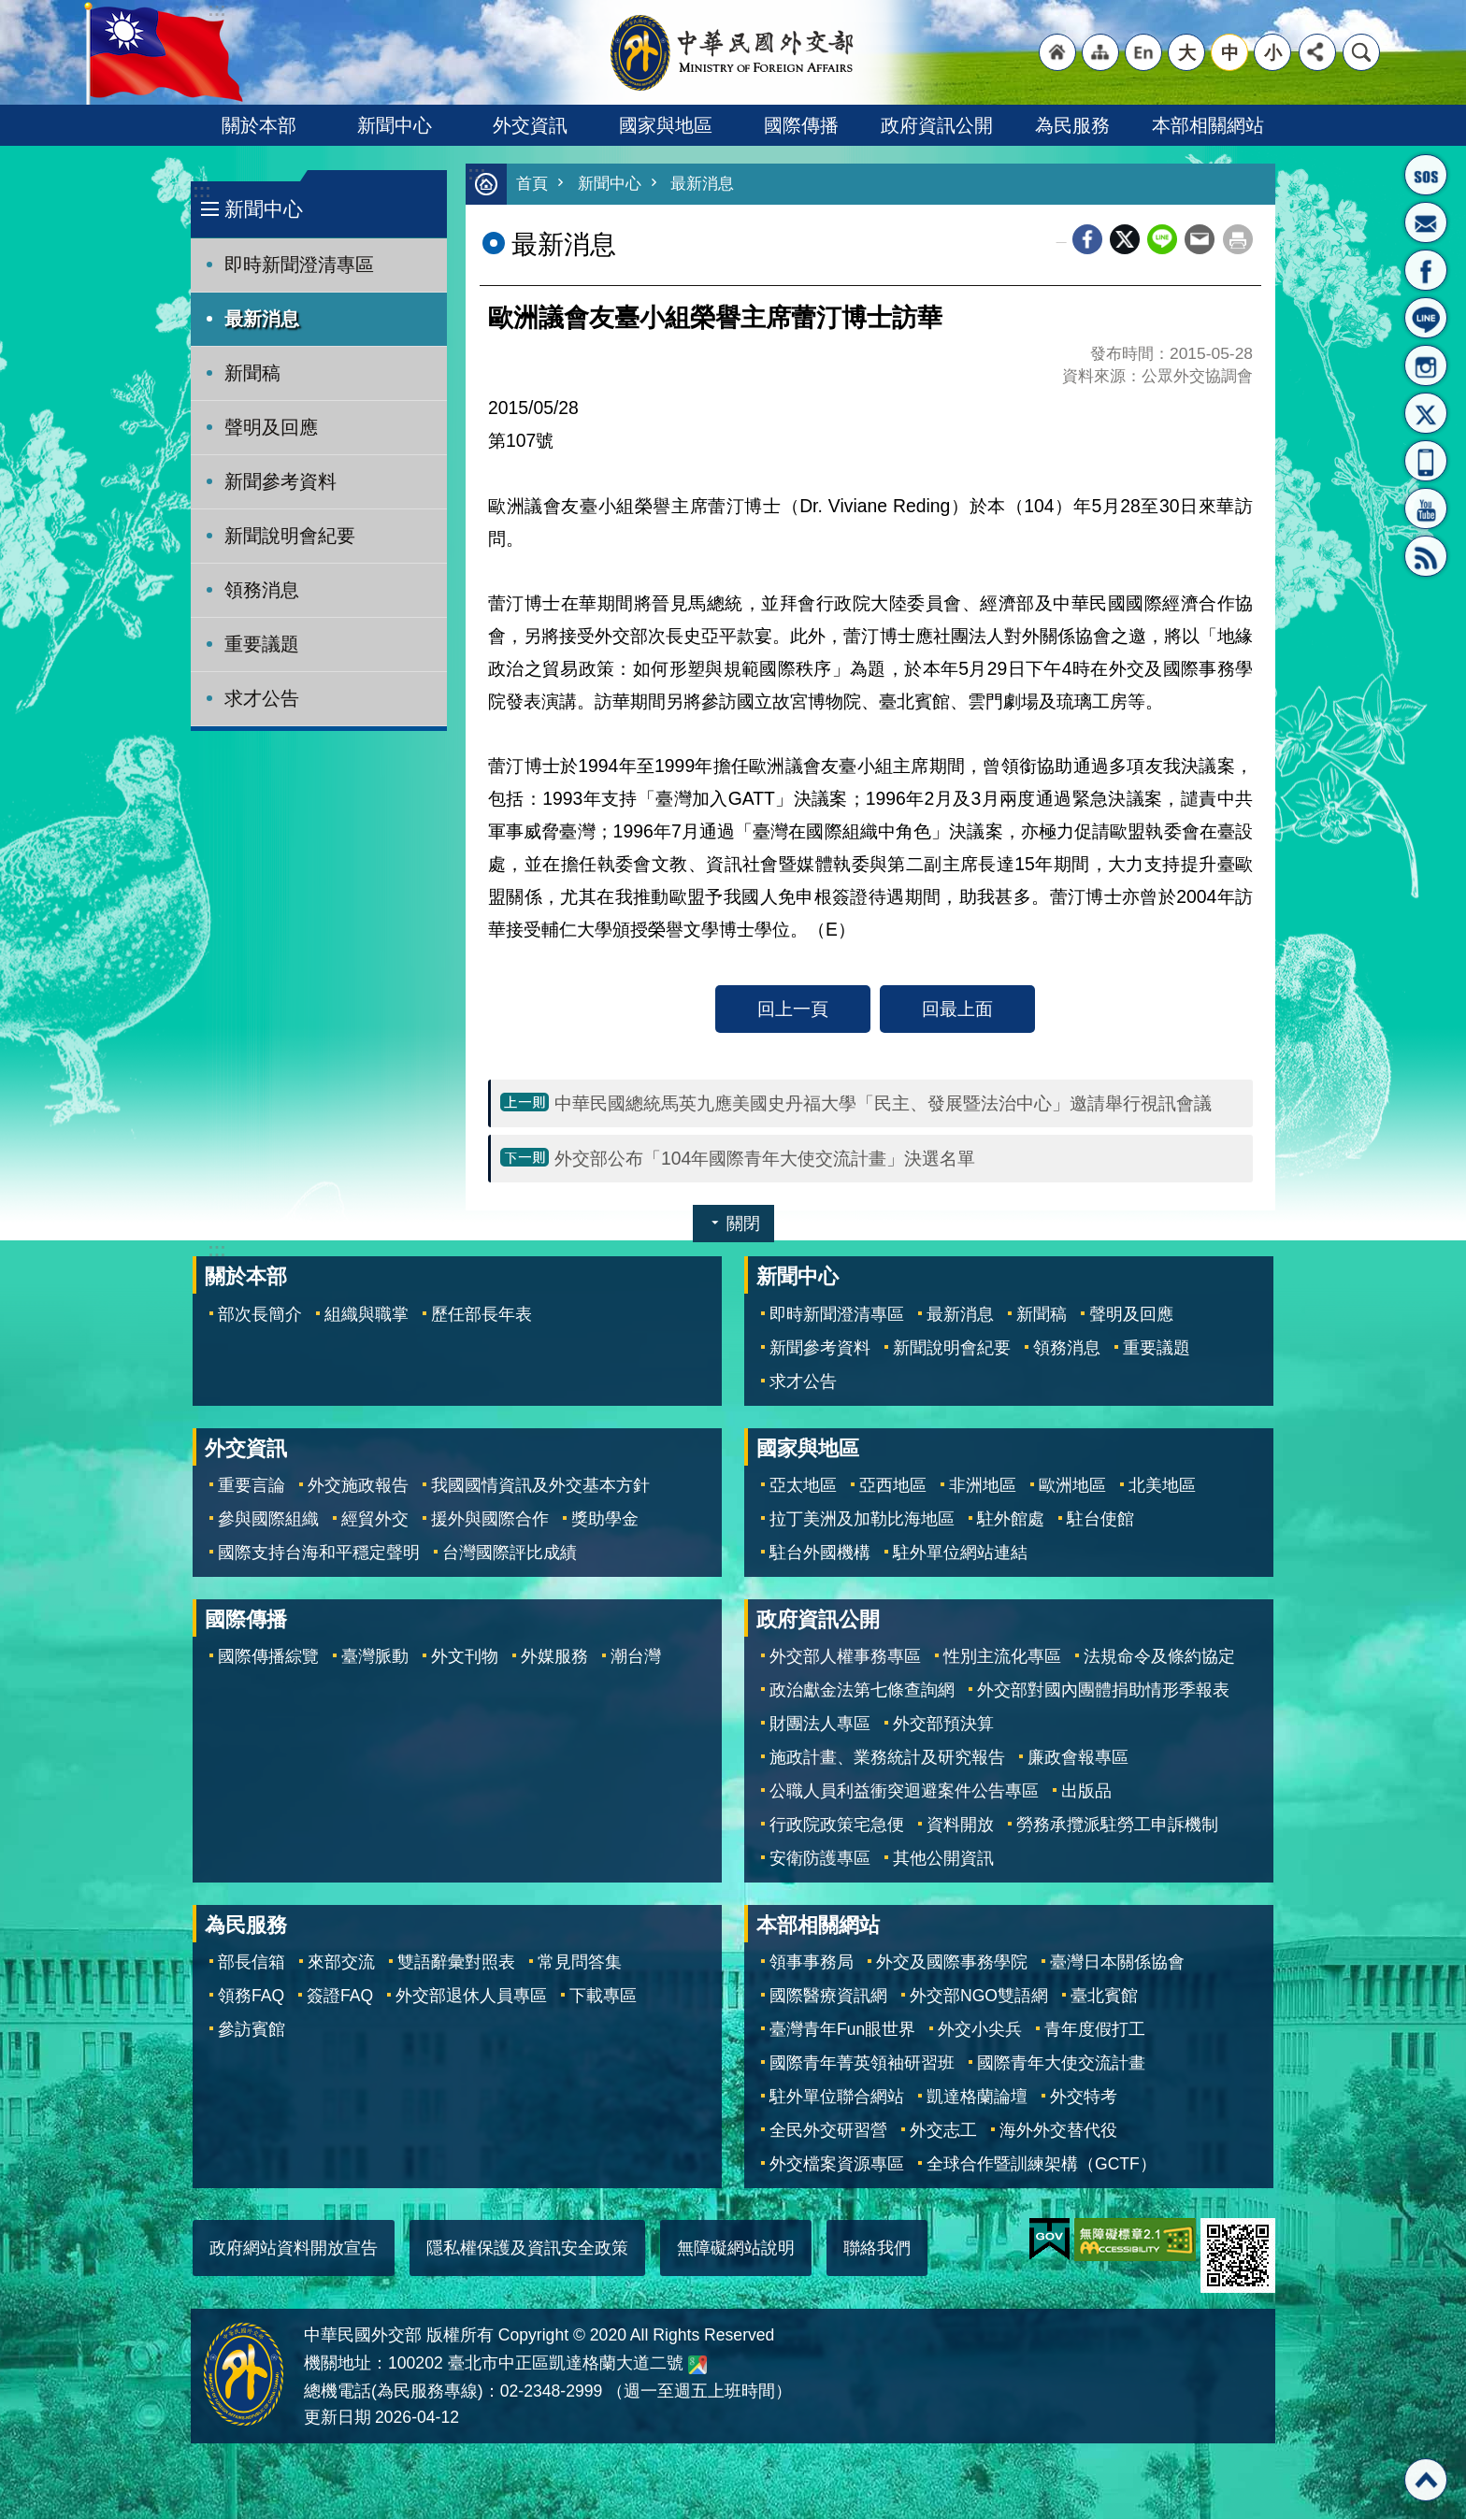 This screenshot has width=1466, height=2520. I want to click on 施政計畫、業務統計及研究報告, so click(887, 1758).